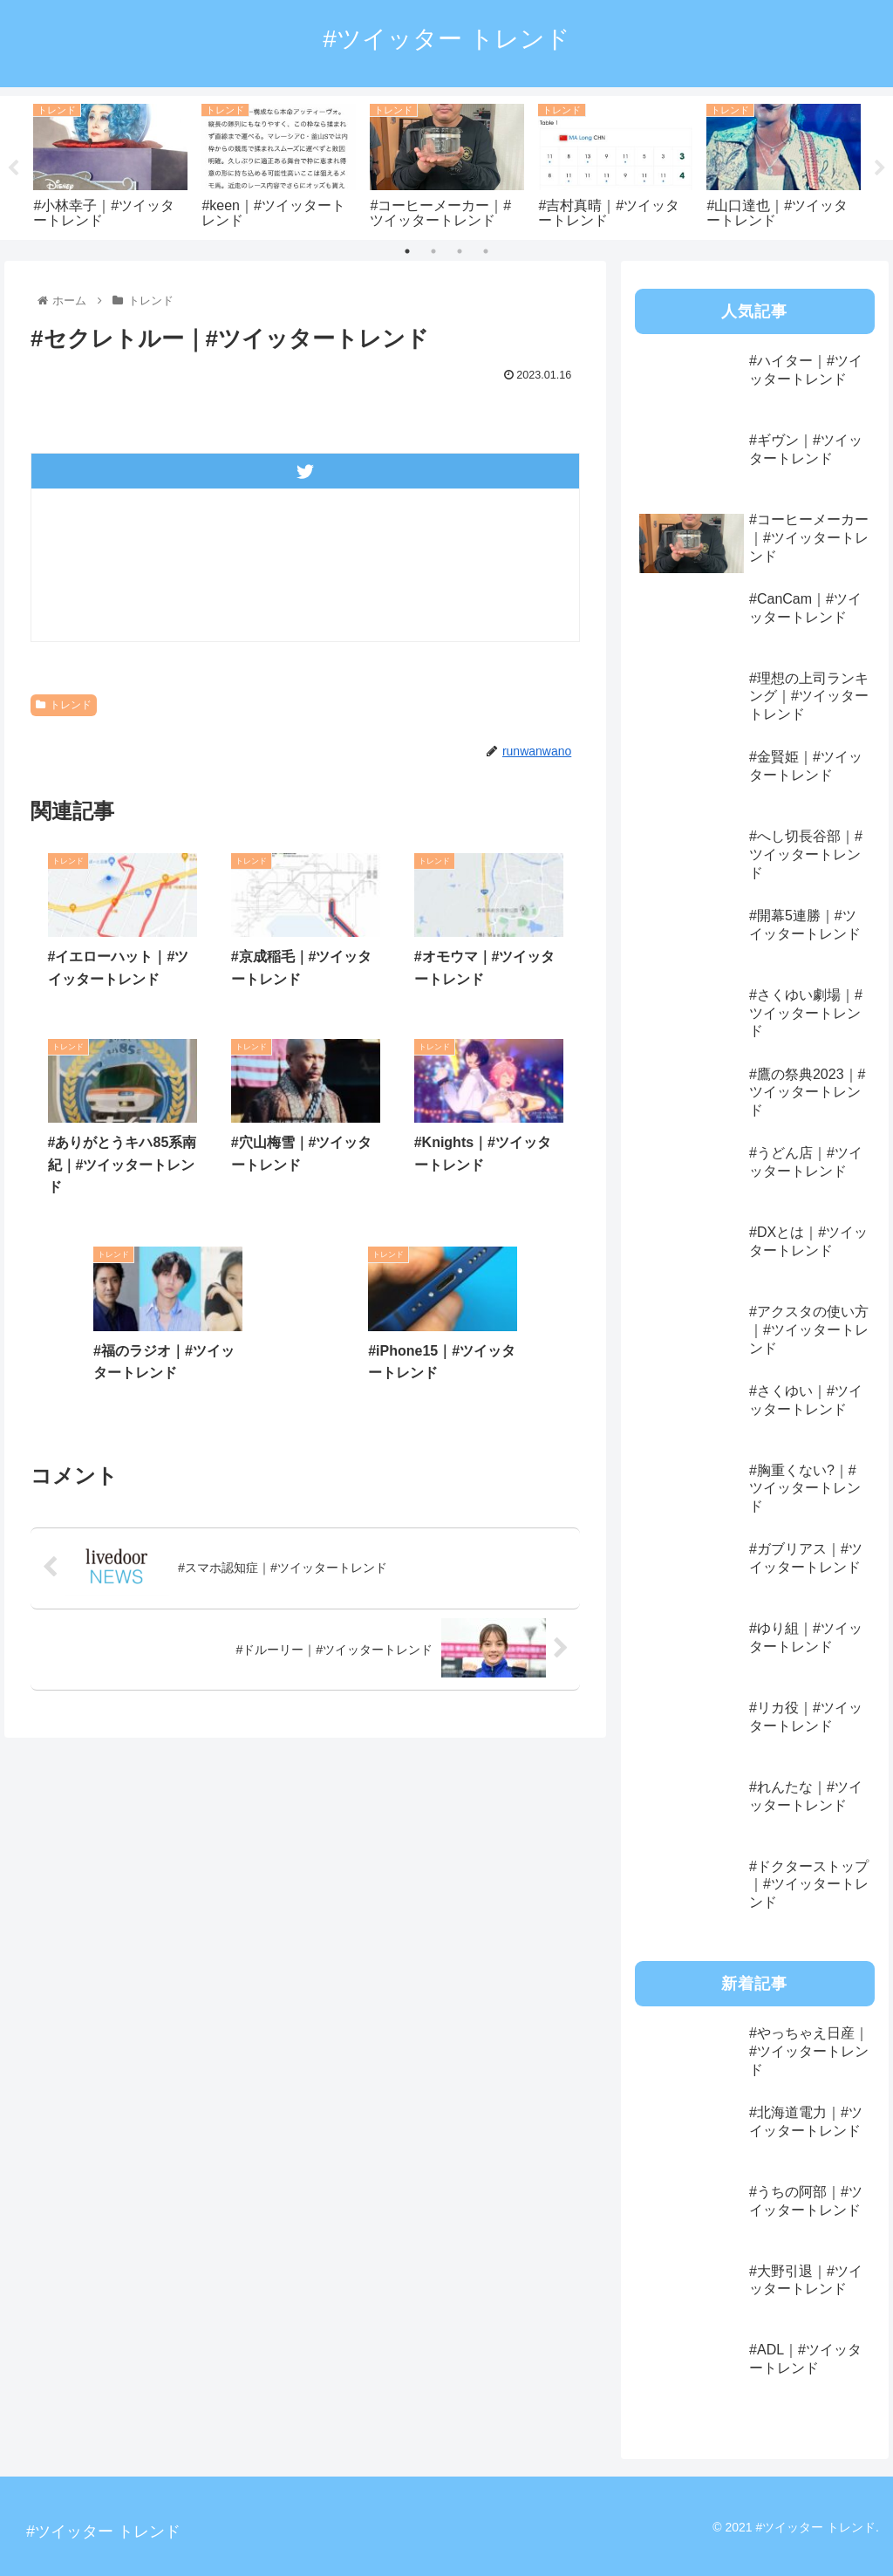  What do you see at coordinates (407, 251) in the screenshot?
I see `1 [tab]` at bounding box center [407, 251].